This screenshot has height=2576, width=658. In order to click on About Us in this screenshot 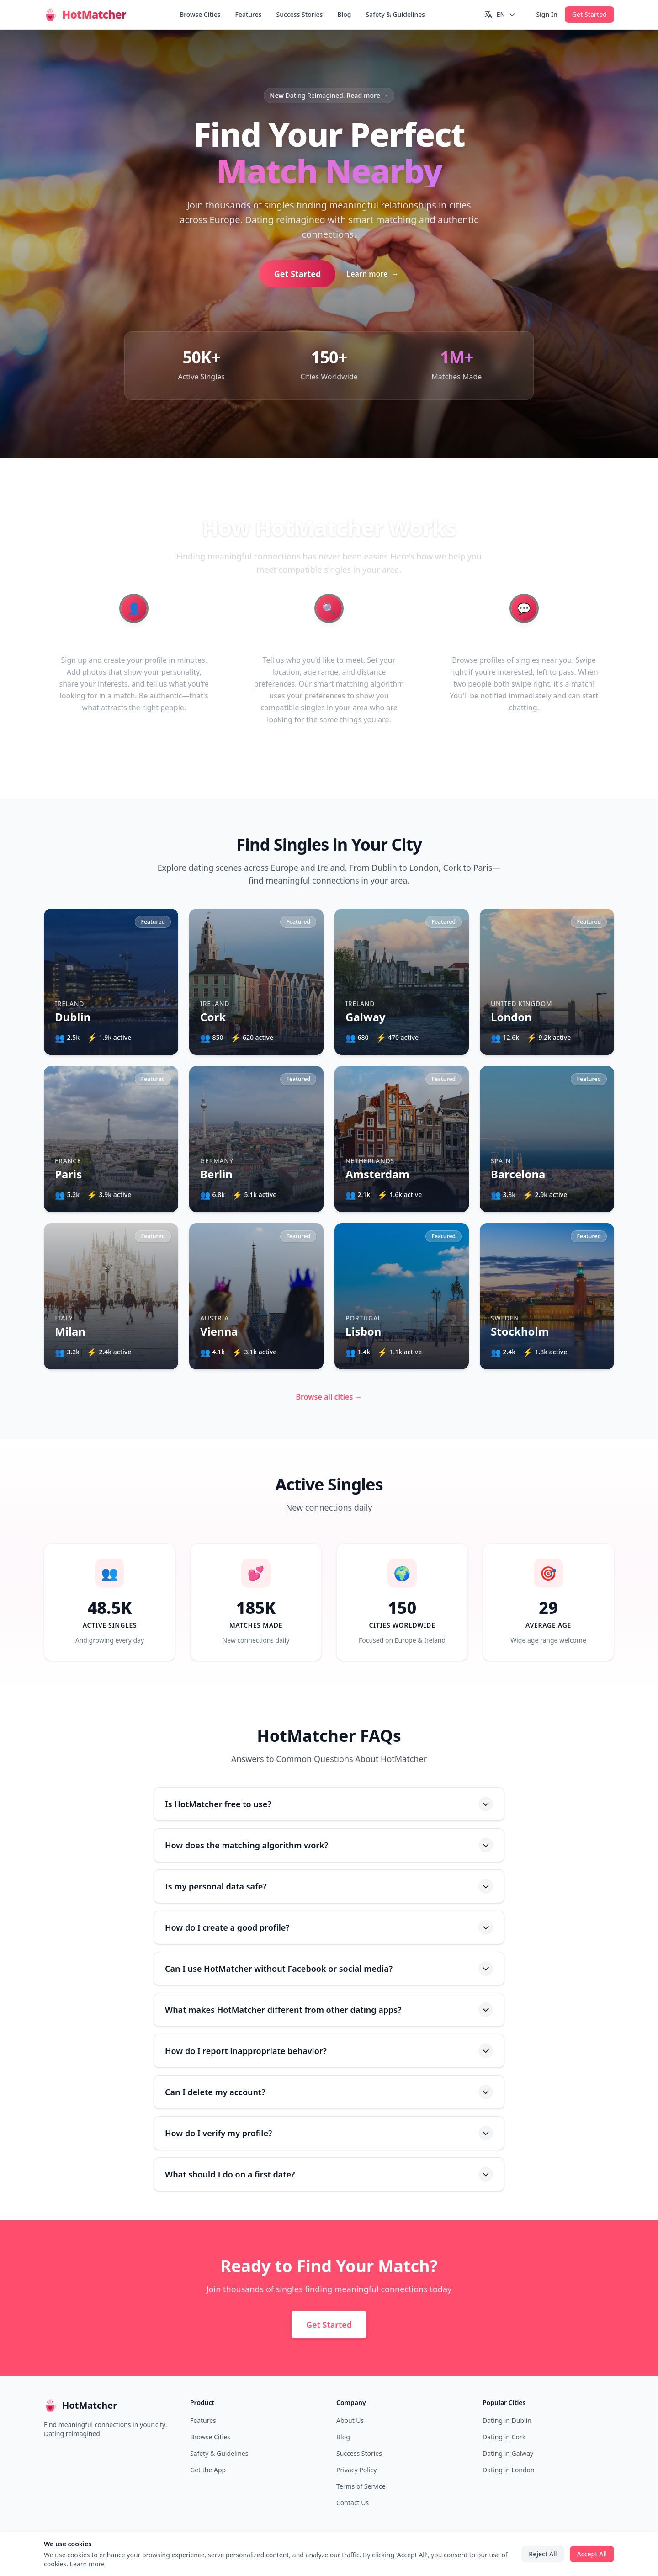, I will do `click(350, 2420)`.